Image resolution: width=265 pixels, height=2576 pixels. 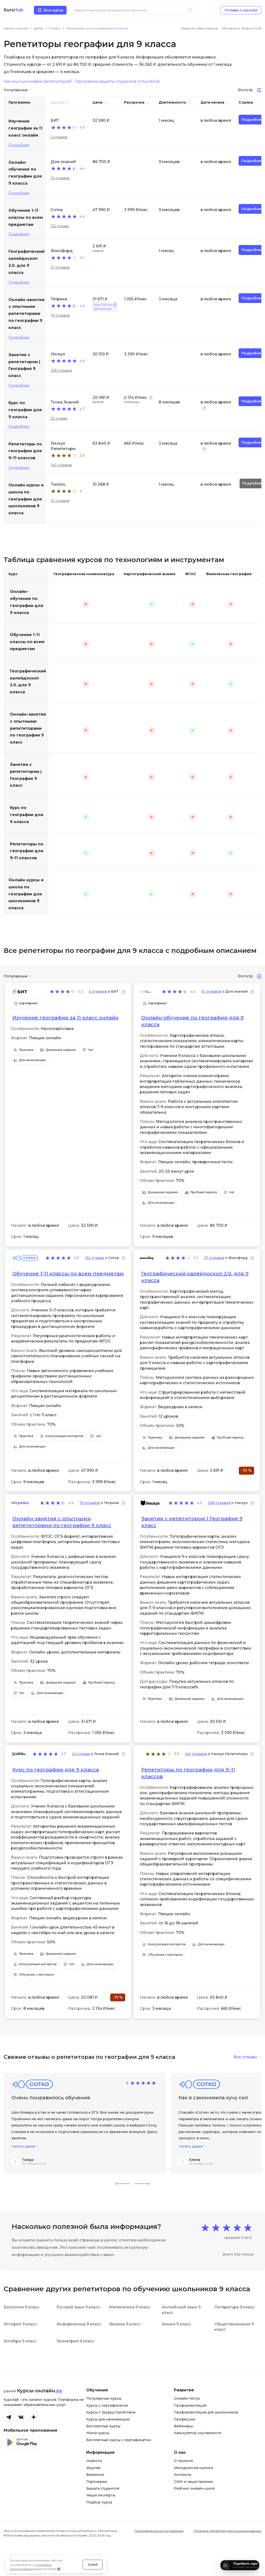 I want to click on История 9 класс, so click(x=20, y=2324).